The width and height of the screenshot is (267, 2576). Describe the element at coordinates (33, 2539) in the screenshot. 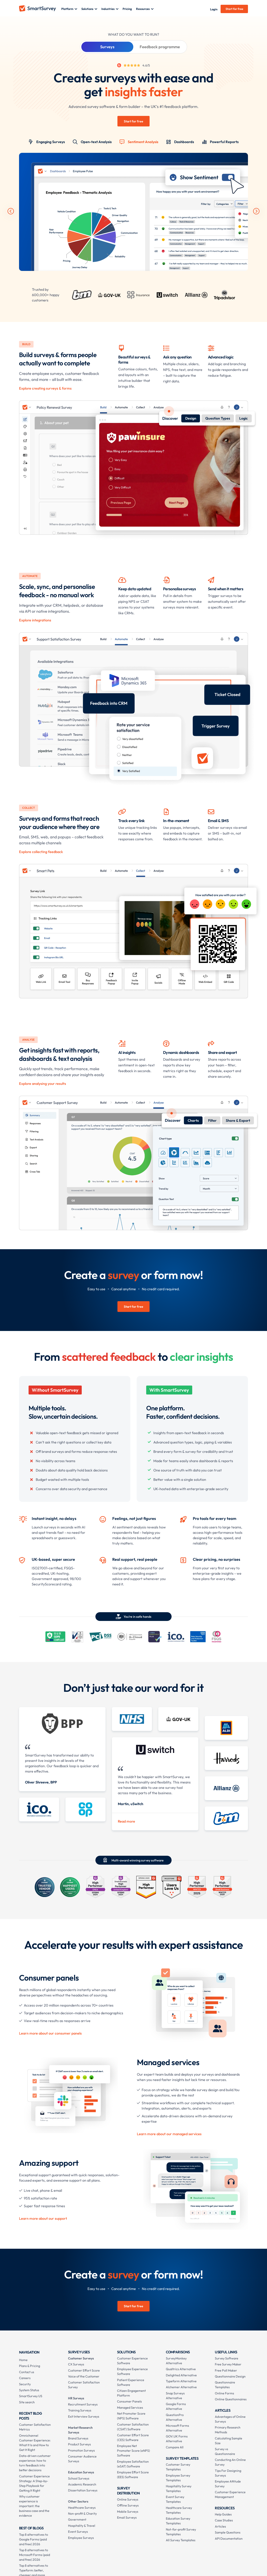

I see `Top 8 alternatives to Google Forms (paid and free) 2026` at that location.